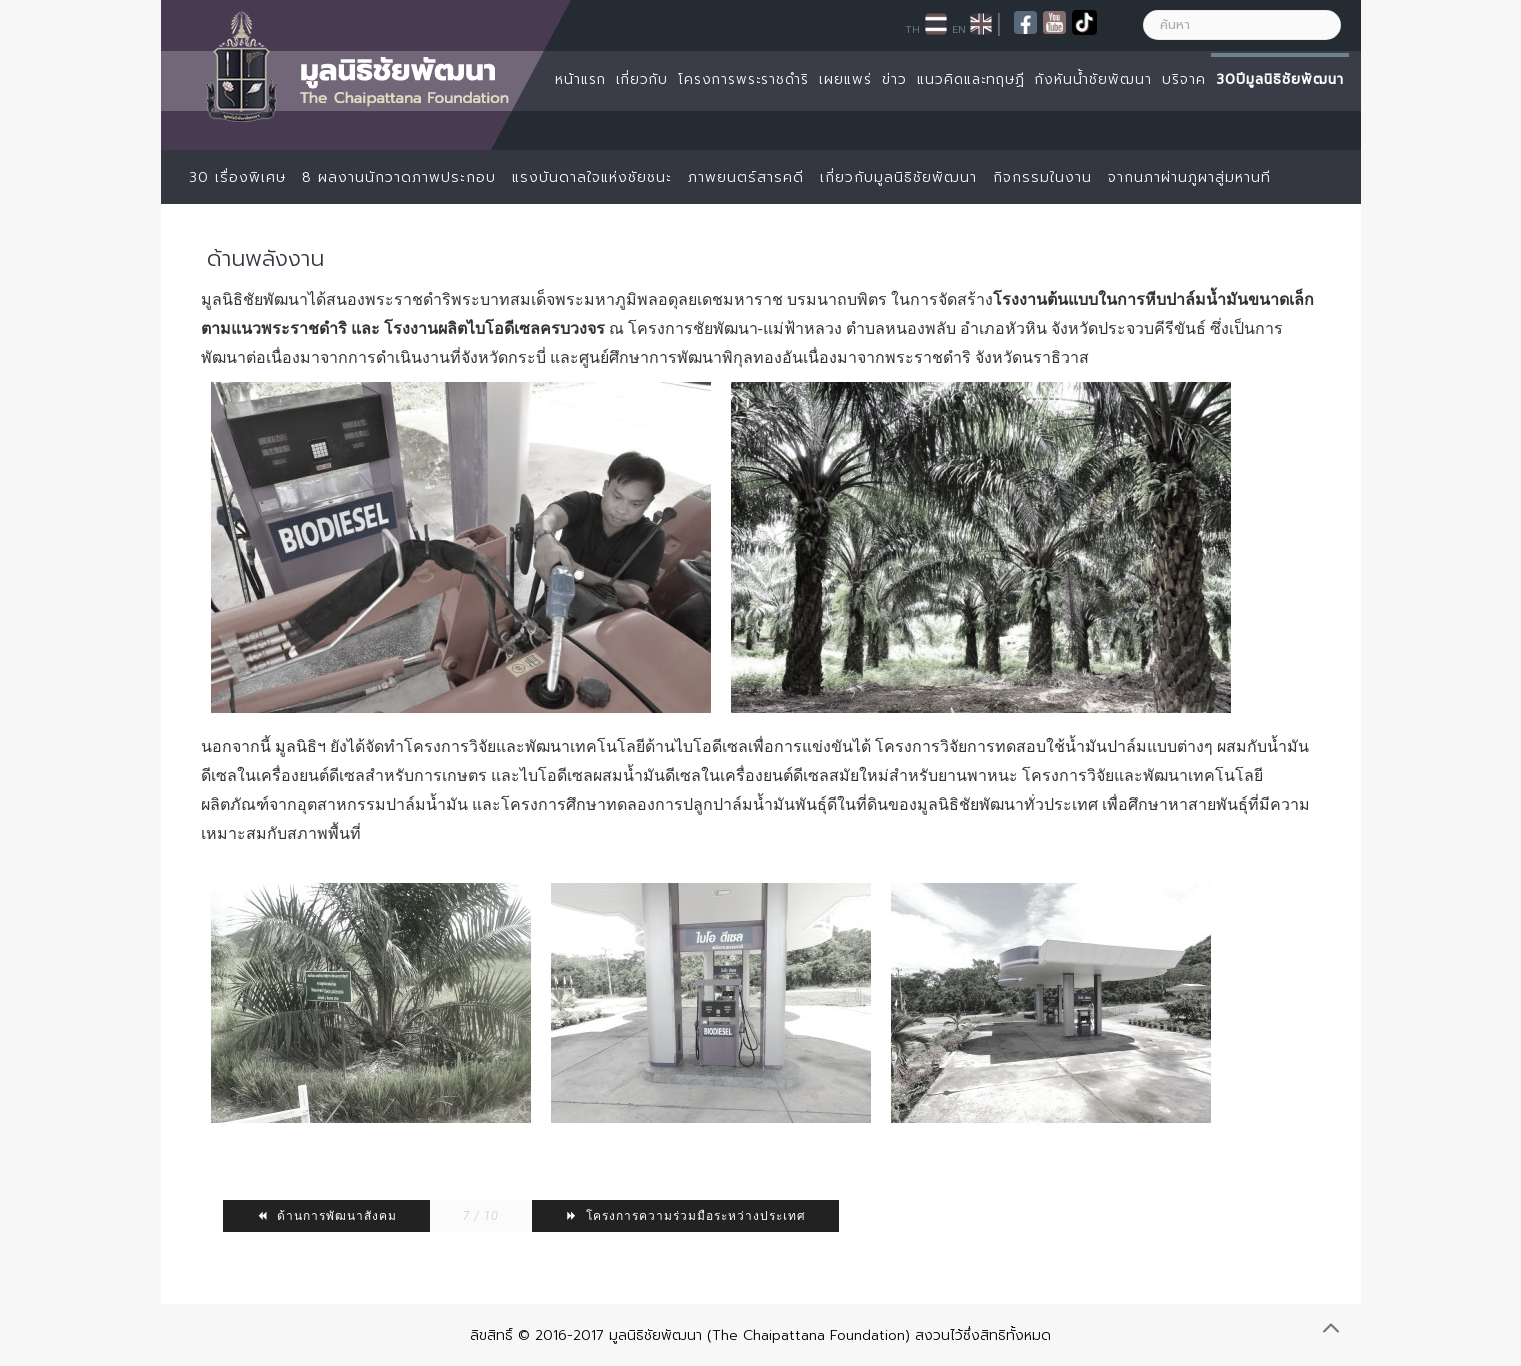 The width and height of the screenshot is (1521, 1366). I want to click on เกี่ยวกับมูลนิธิชัยพัฒนา, so click(898, 177).